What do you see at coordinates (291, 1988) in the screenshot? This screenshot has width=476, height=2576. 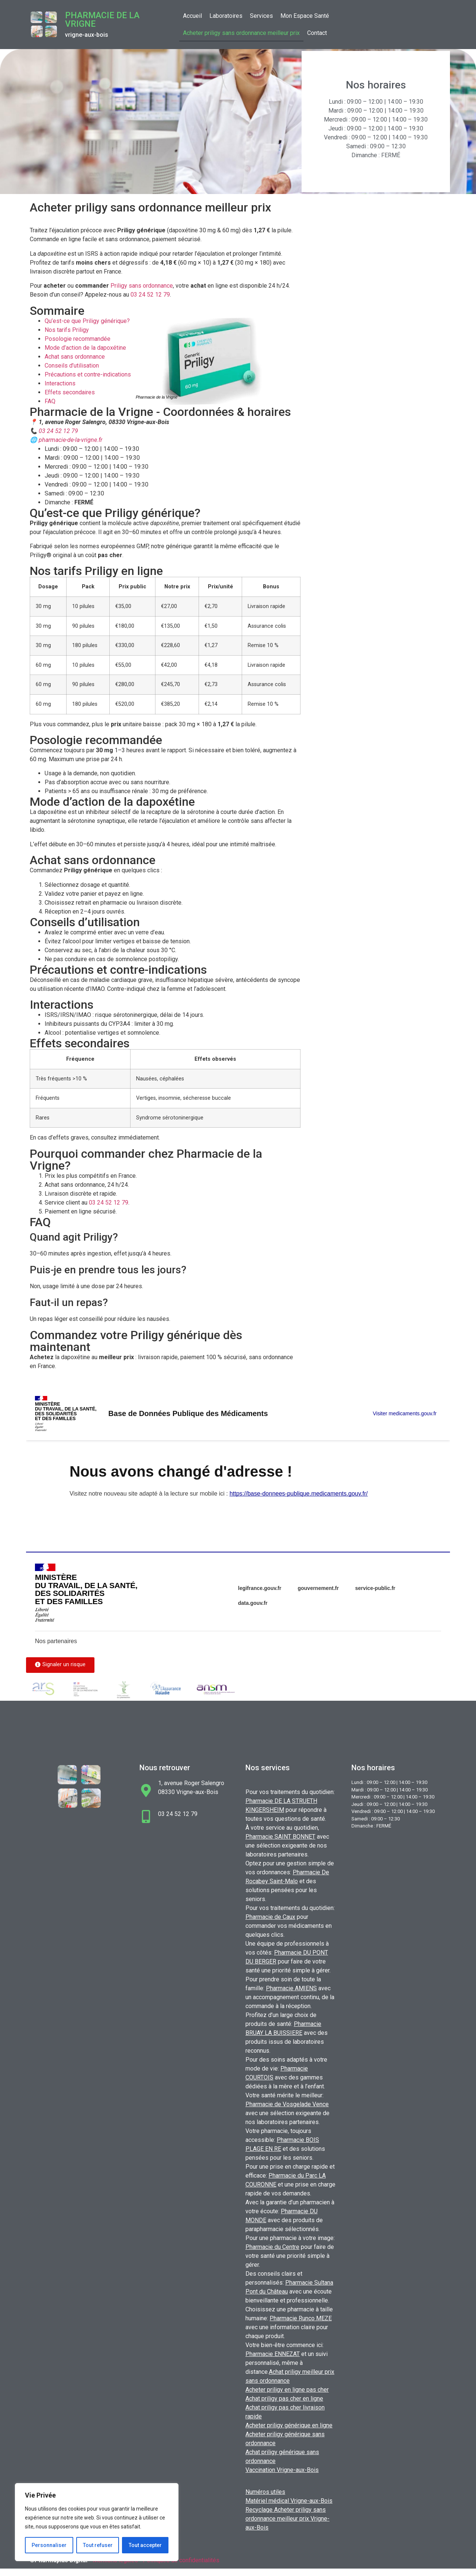 I see `Pharmacie AMIENS` at bounding box center [291, 1988].